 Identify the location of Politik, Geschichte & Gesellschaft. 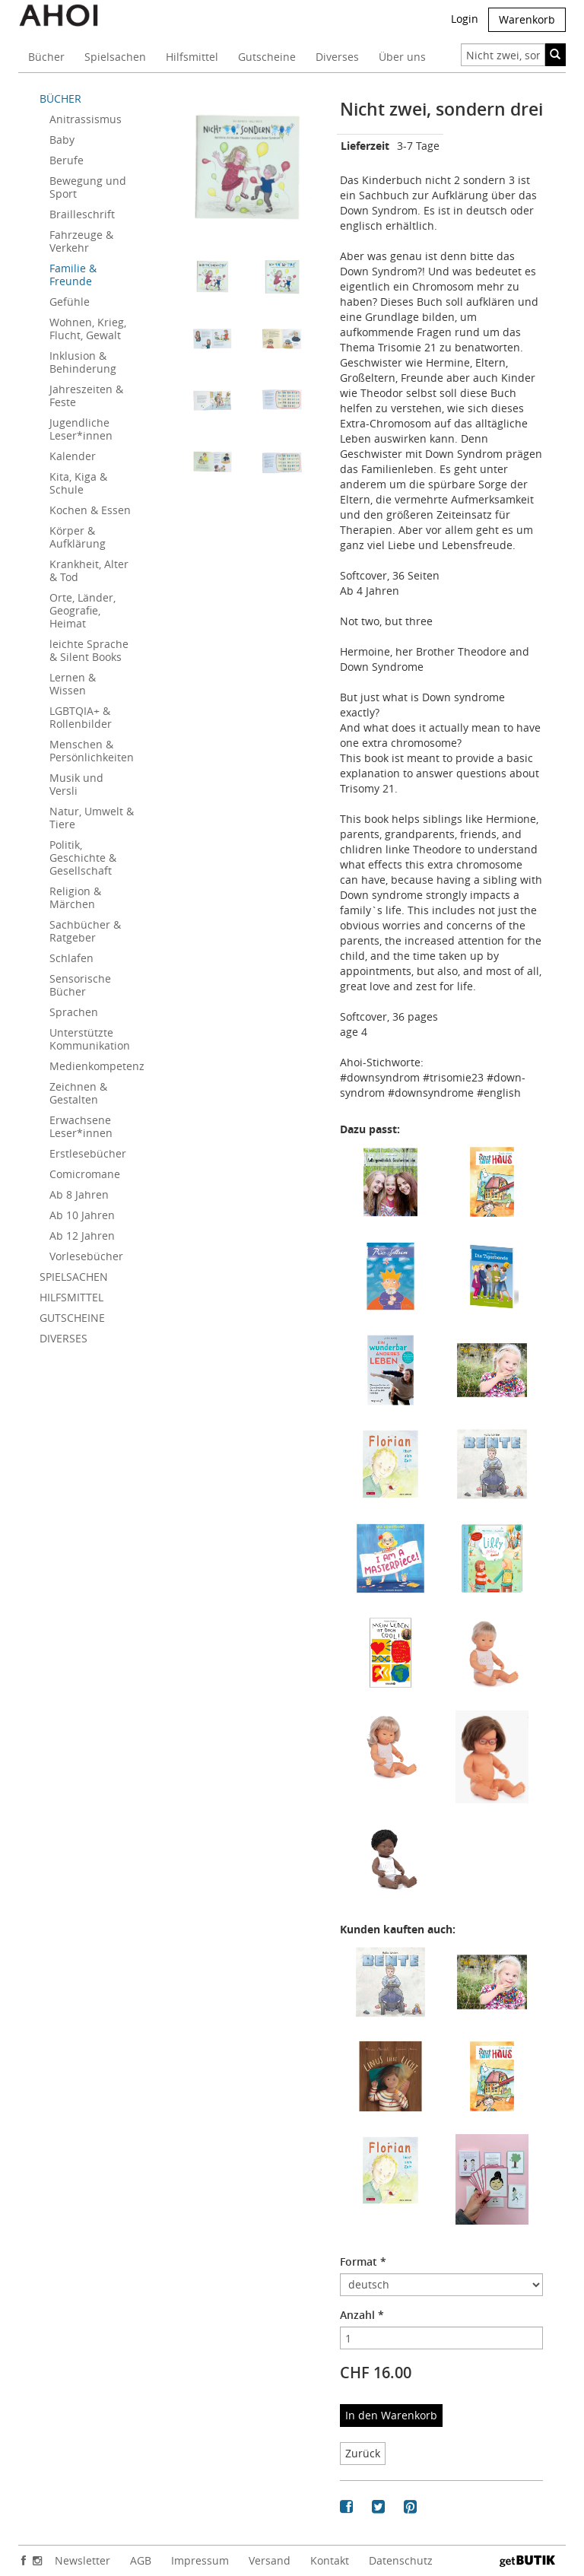
(82, 857).